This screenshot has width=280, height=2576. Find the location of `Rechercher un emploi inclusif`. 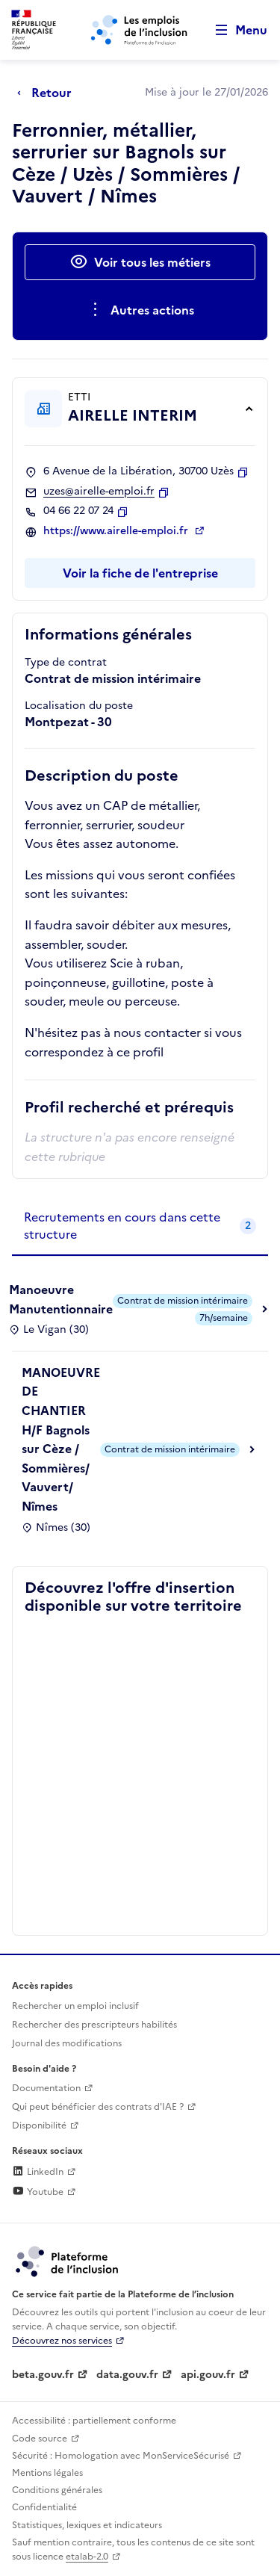

Rechercher un emploi inclusif is located at coordinates (75, 2006).